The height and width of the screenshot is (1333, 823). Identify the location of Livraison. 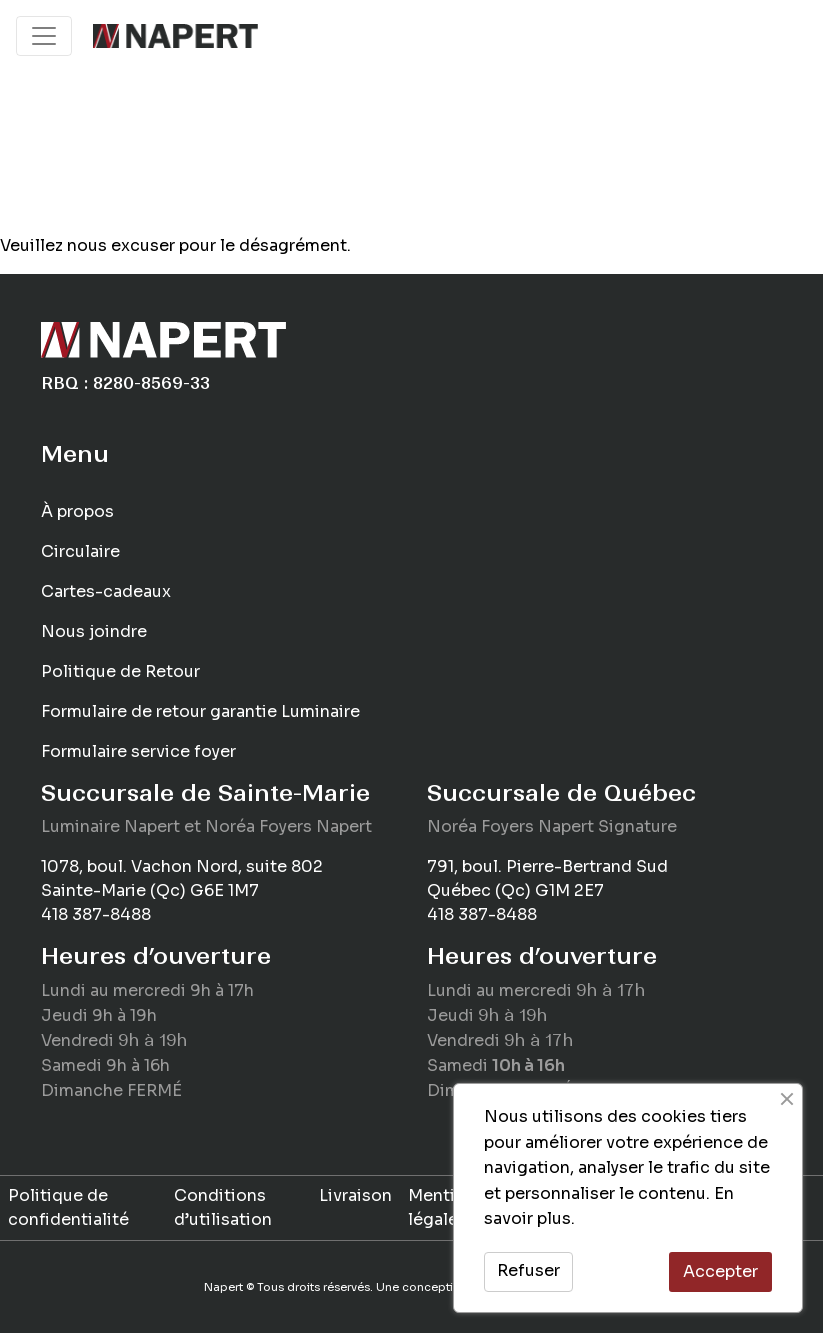
(355, 1195).